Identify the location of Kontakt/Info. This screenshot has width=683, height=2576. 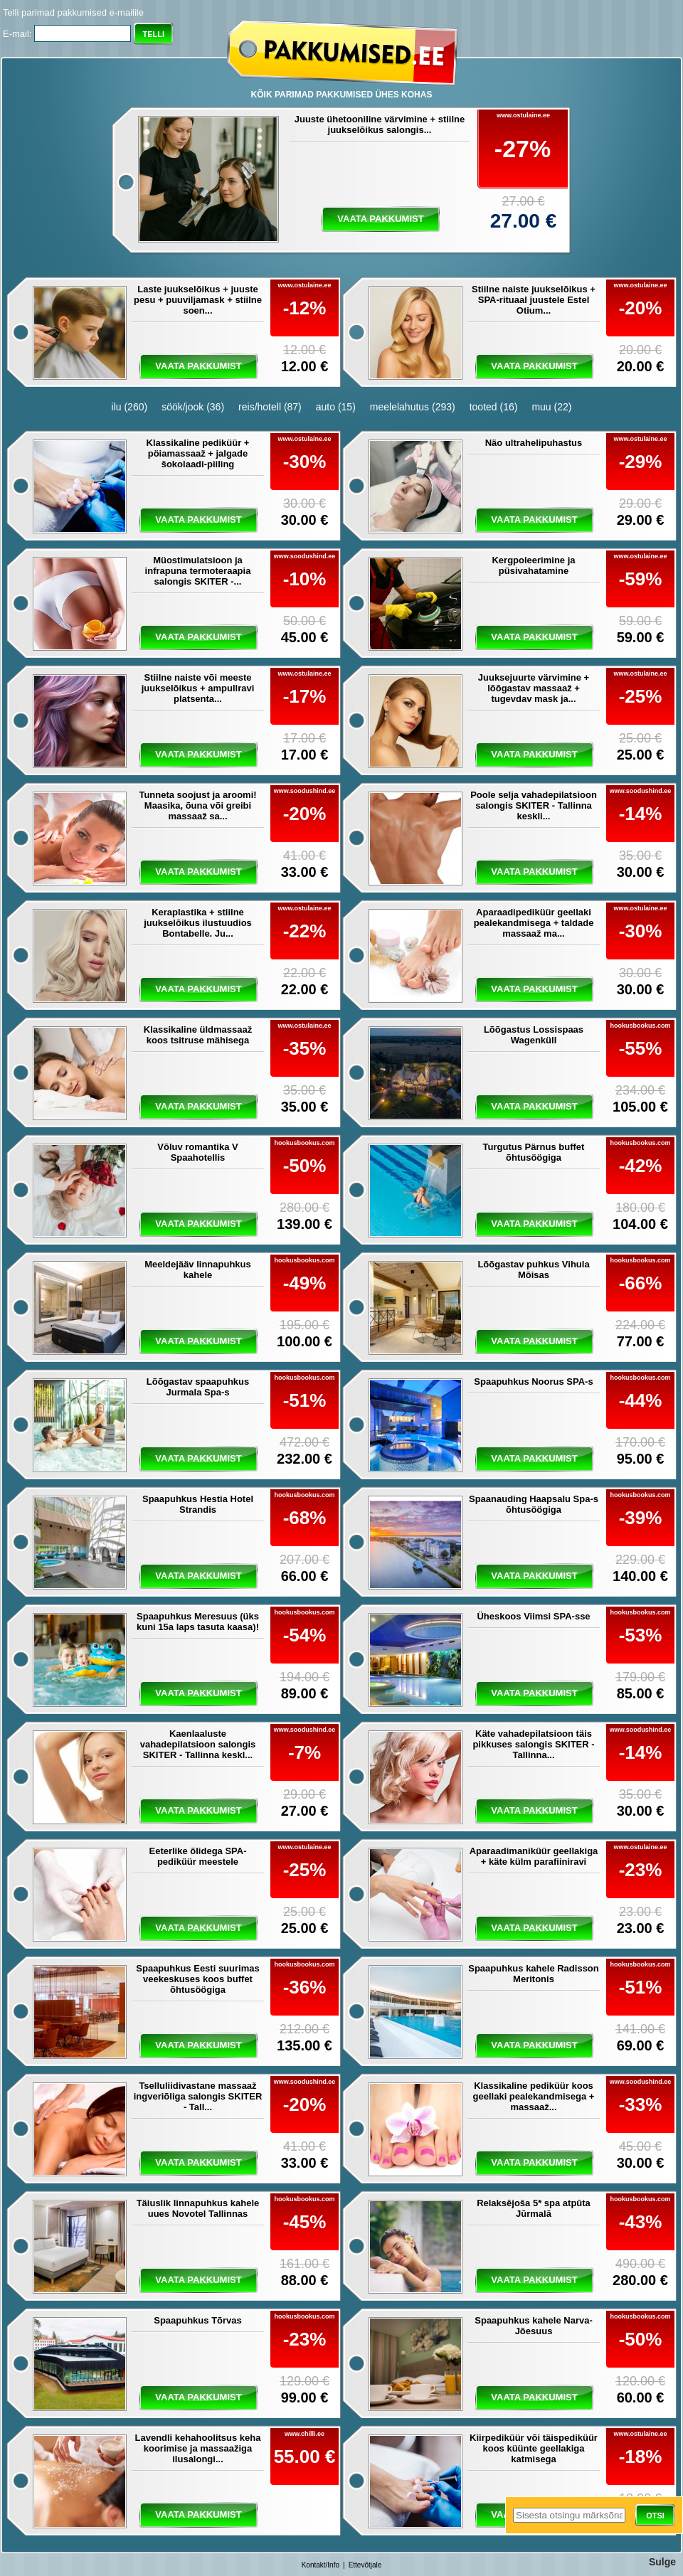
(320, 2565).